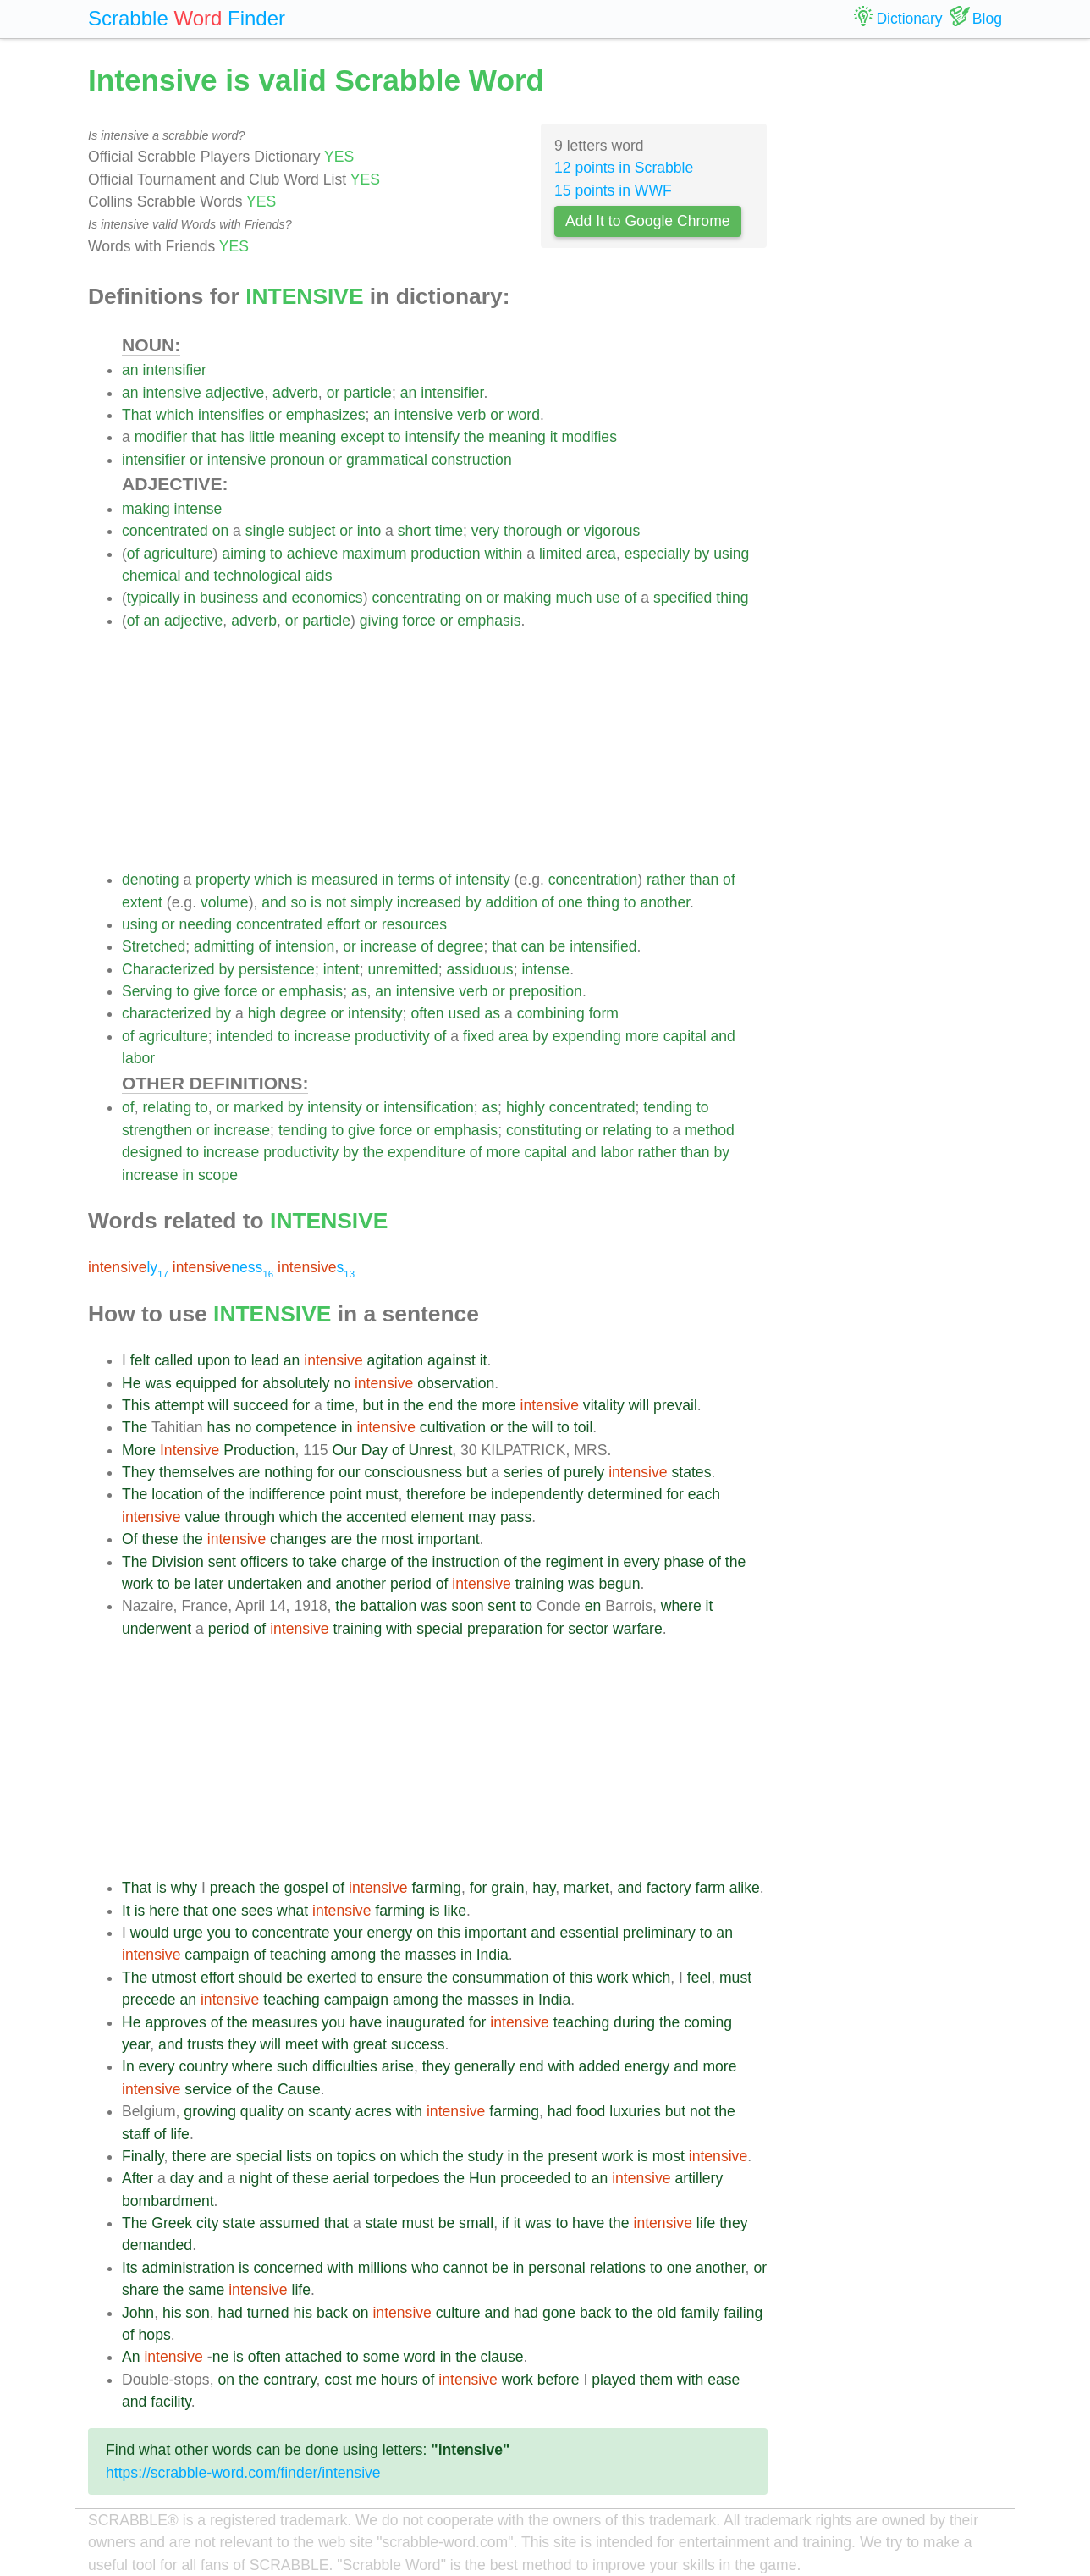  I want to click on are, so click(249, 1472).